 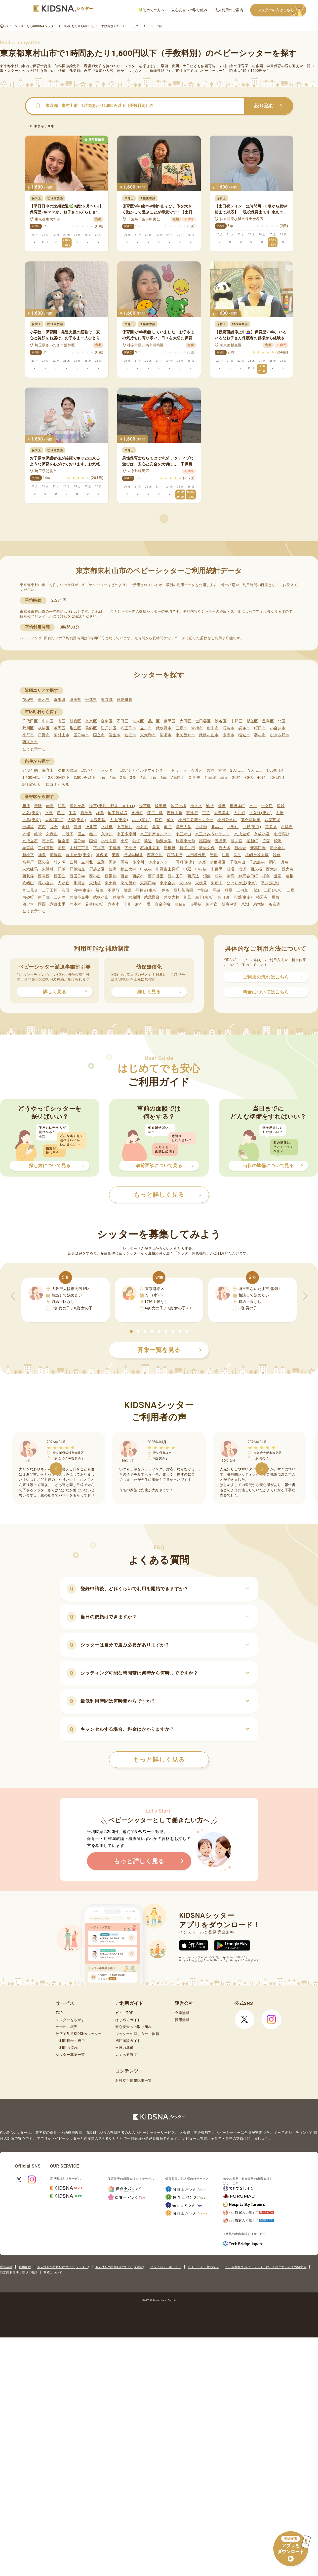 I want to click on 1,000円台, so click(x=275, y=770).